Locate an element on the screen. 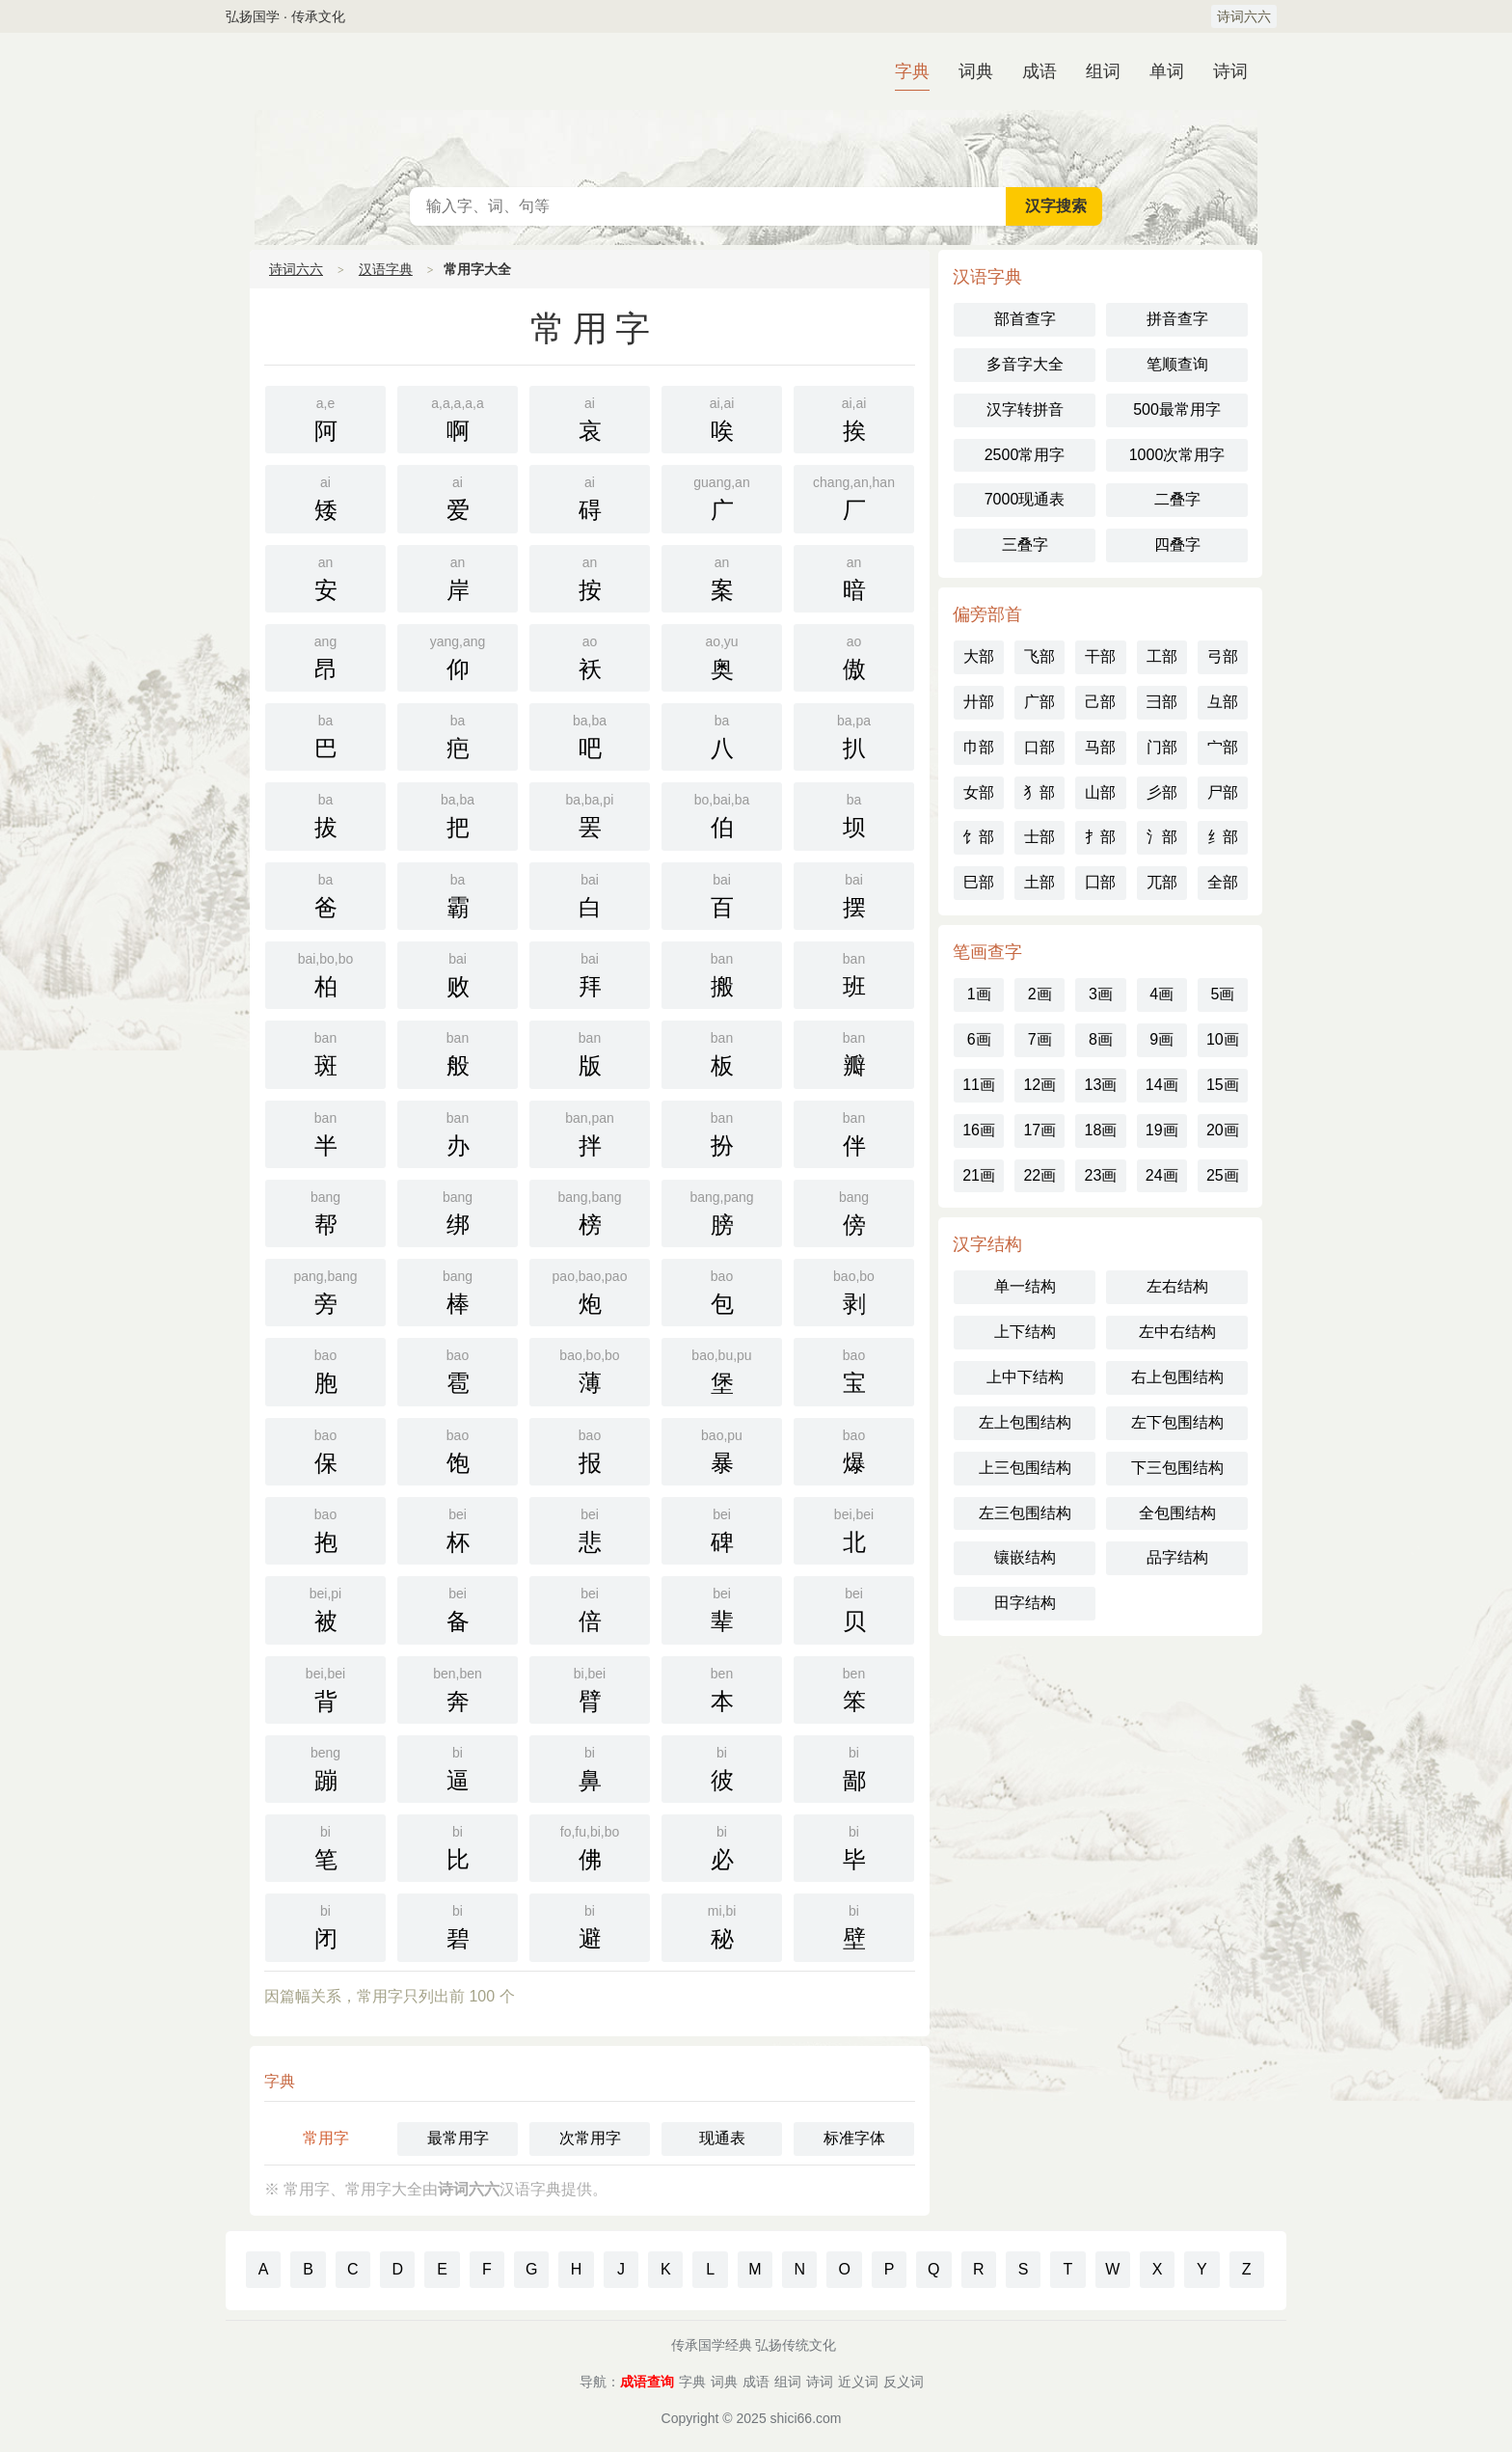  宀部 is located at coordinates (1222, 747).